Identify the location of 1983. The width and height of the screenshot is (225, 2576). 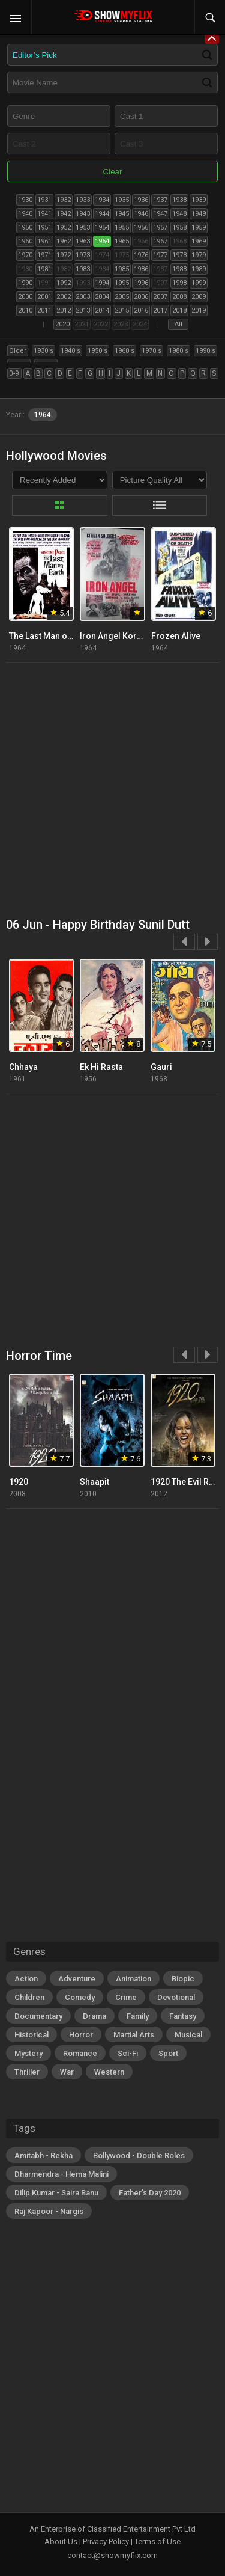
(83, 269).